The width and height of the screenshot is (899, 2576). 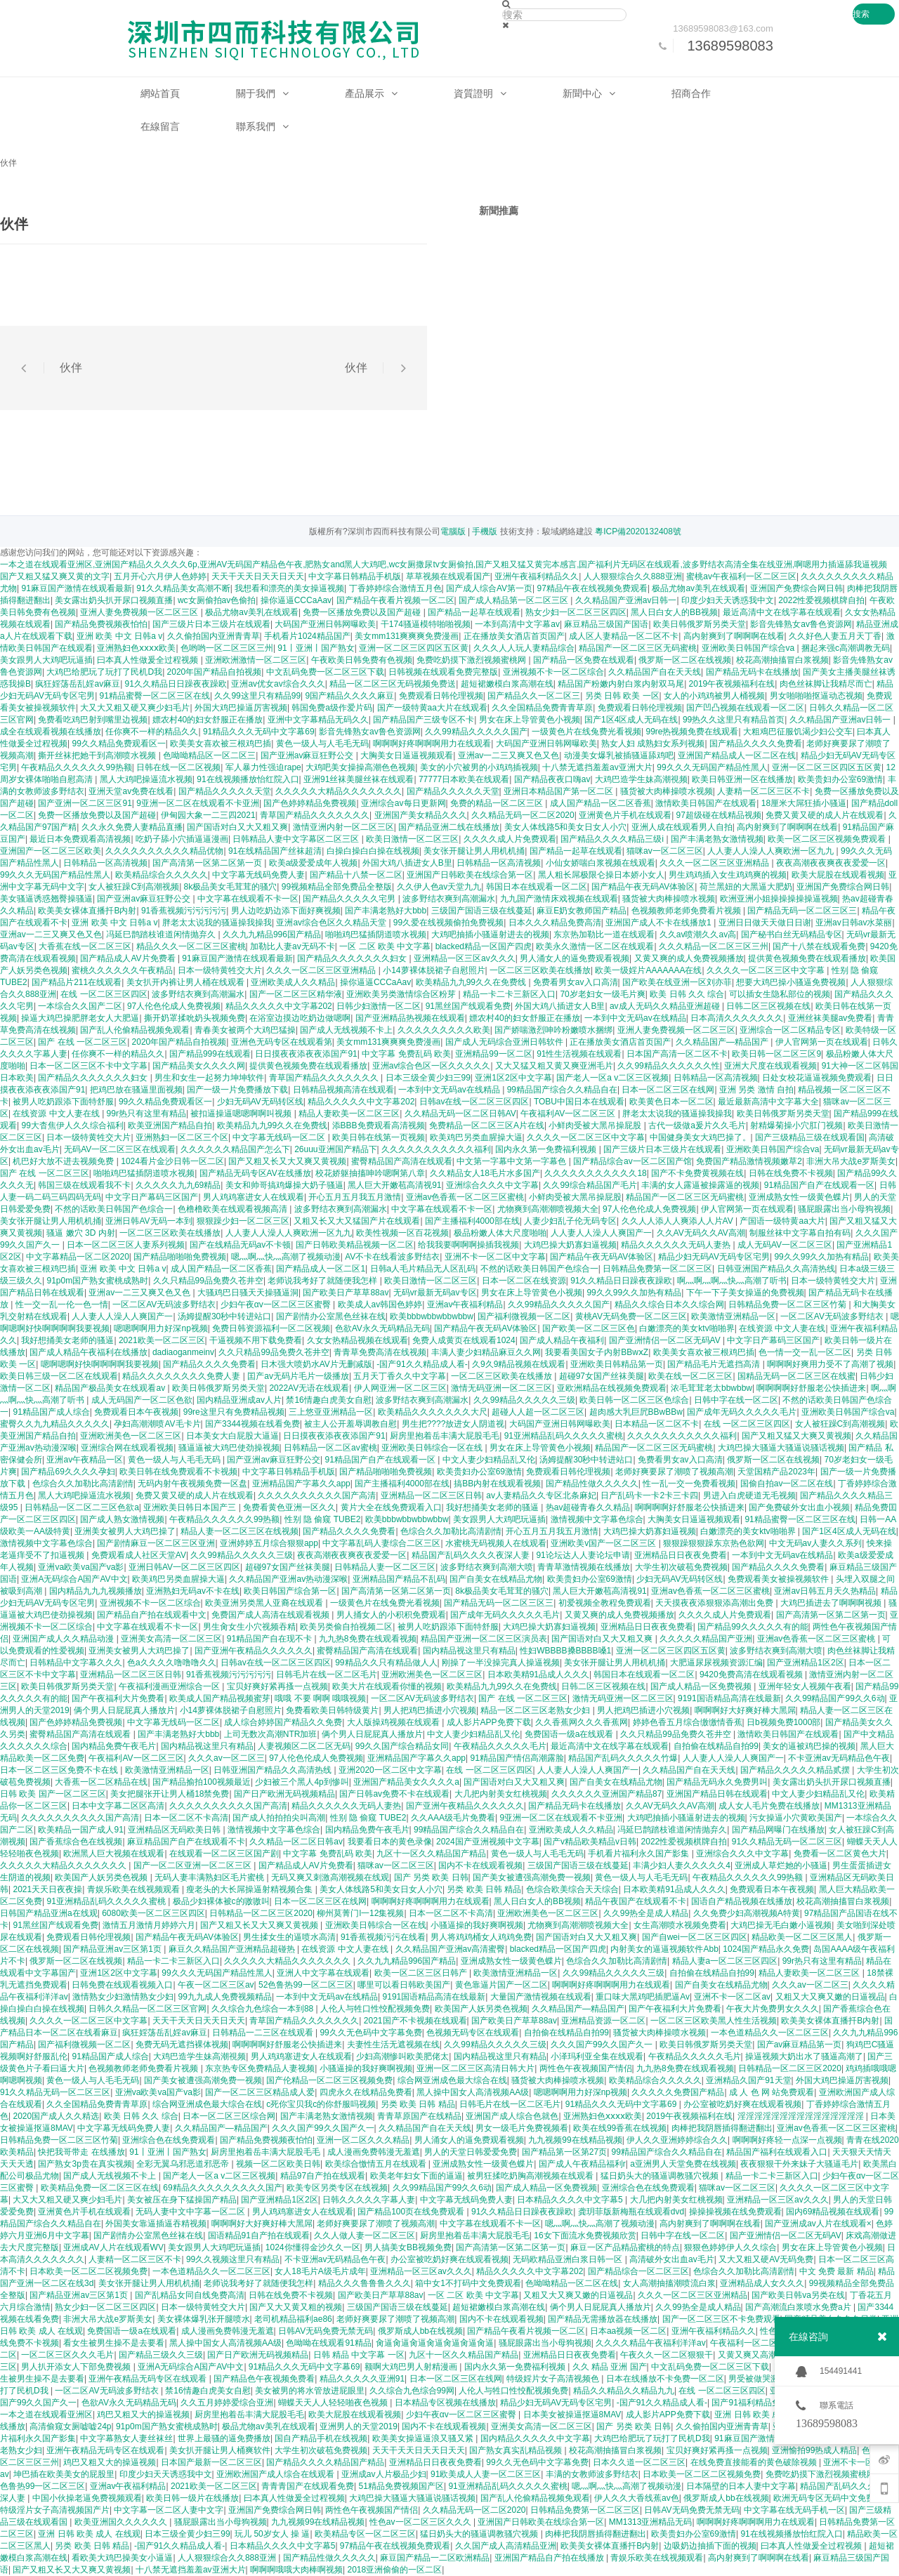 I want to click on 夜夜高潮夜夜爽夜夜爱爱一区, so click(x=831, y=863).